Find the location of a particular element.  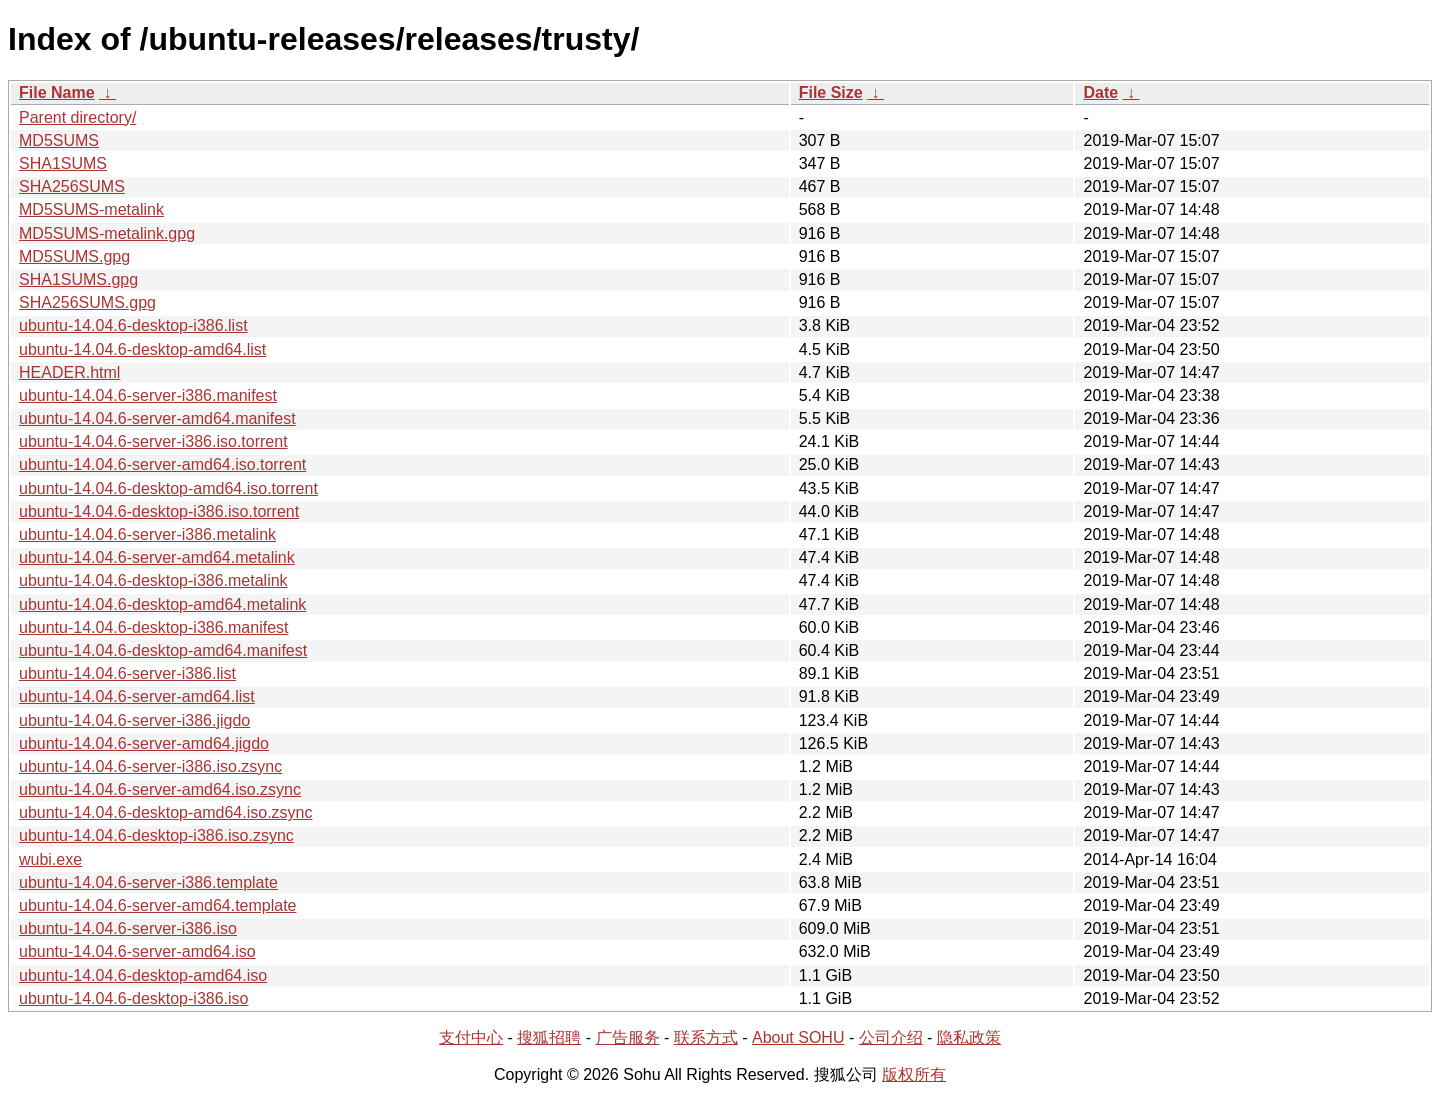

SHA256SUMS is located at coordinates (72, 186).